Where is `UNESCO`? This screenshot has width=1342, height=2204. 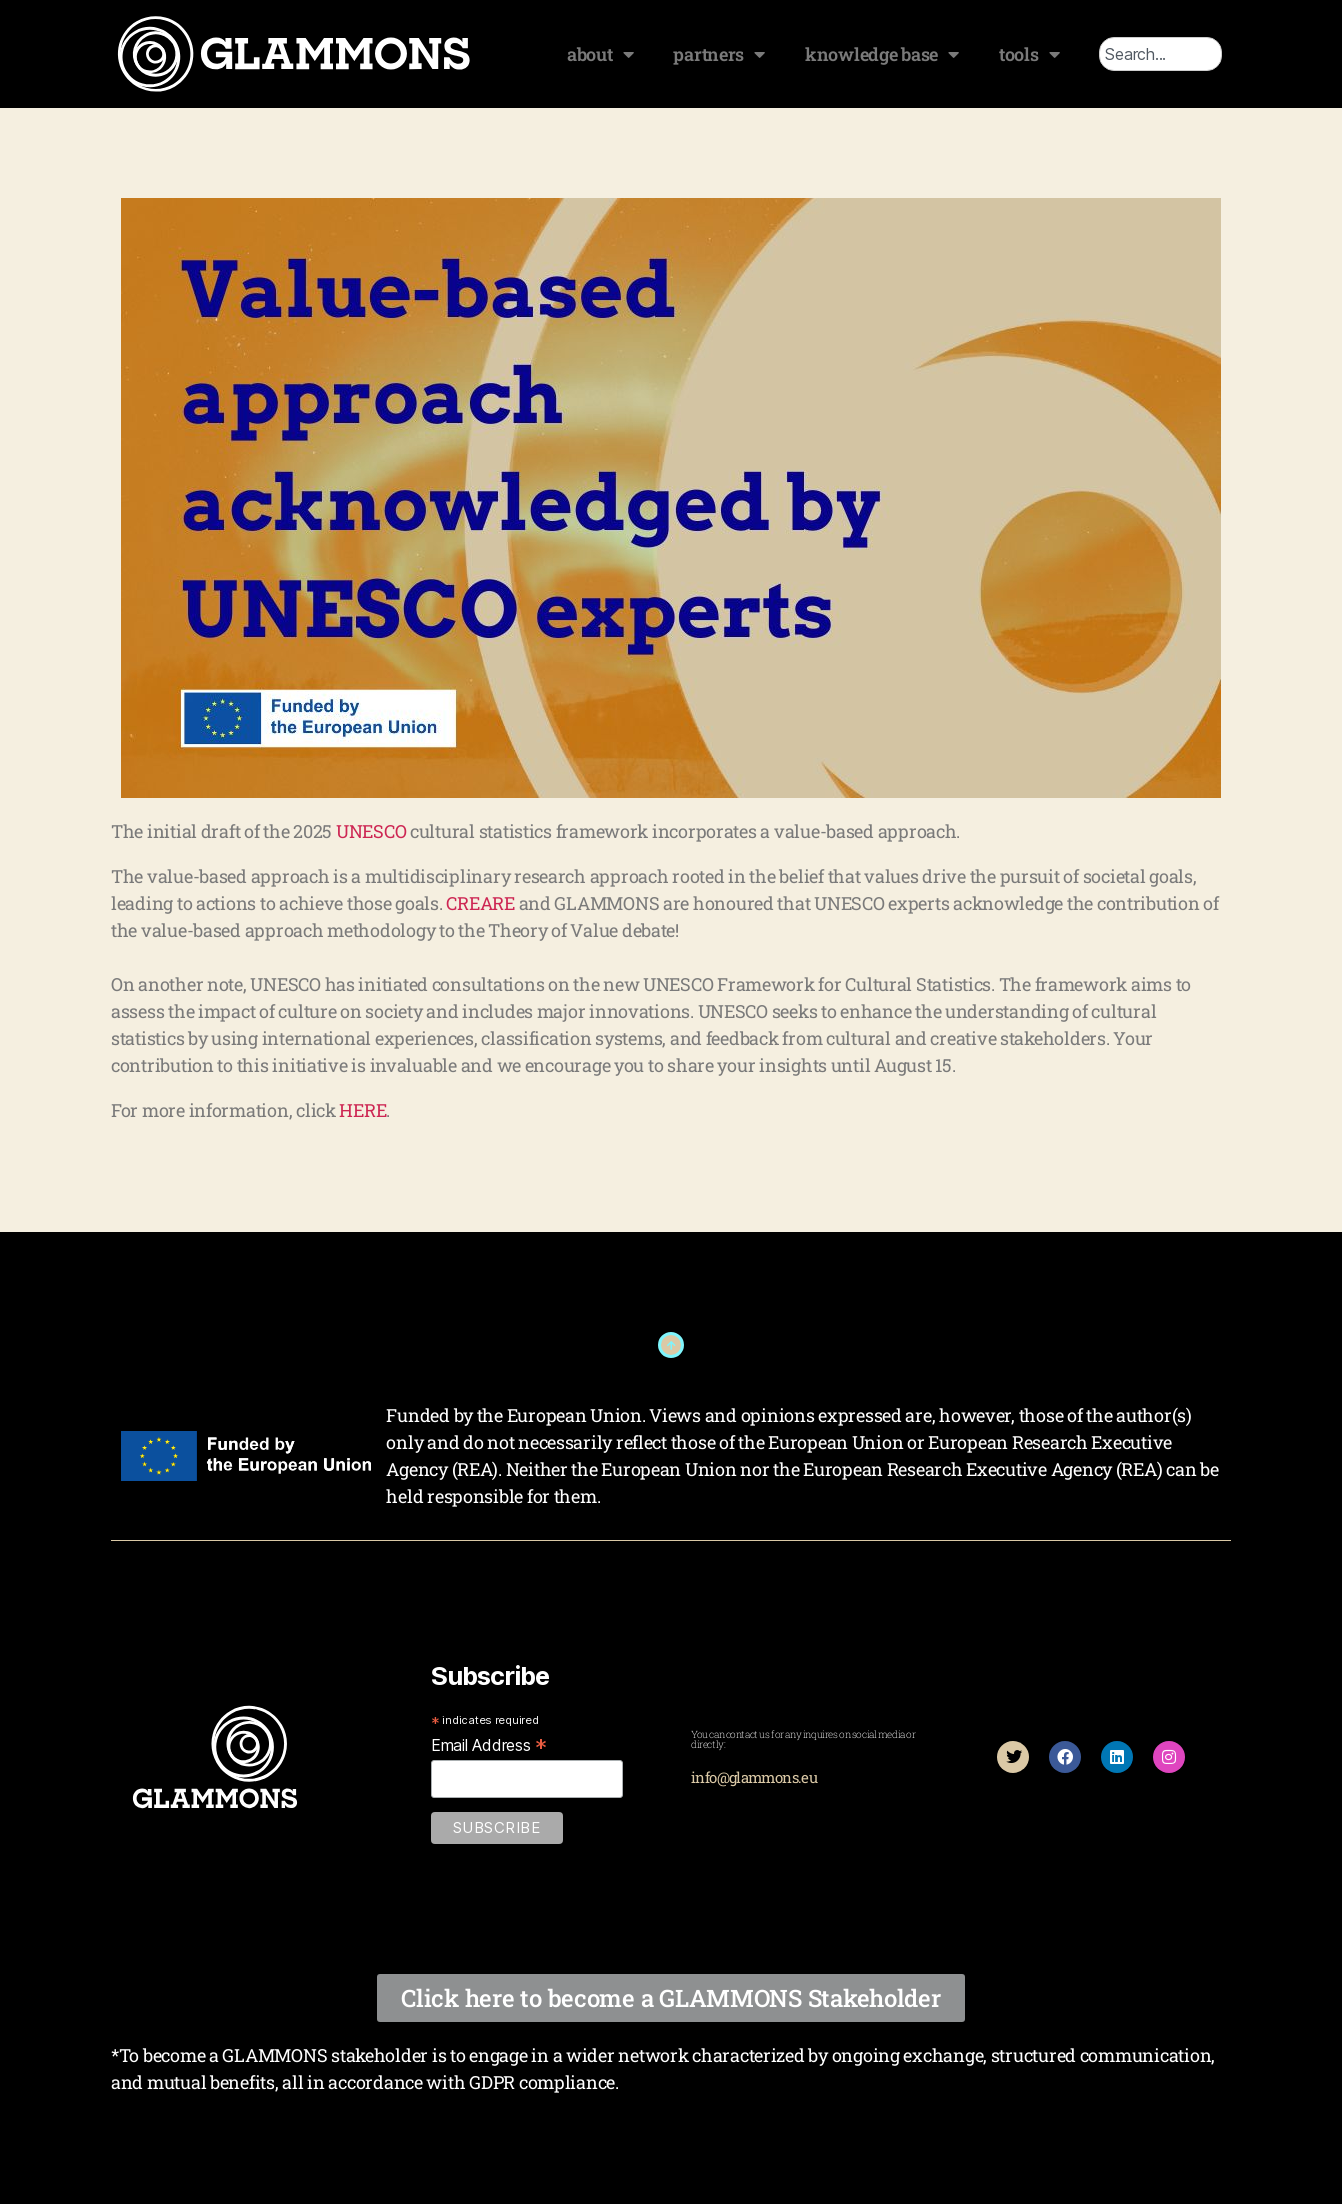
UNESCO is located at coordinates (371, 831).